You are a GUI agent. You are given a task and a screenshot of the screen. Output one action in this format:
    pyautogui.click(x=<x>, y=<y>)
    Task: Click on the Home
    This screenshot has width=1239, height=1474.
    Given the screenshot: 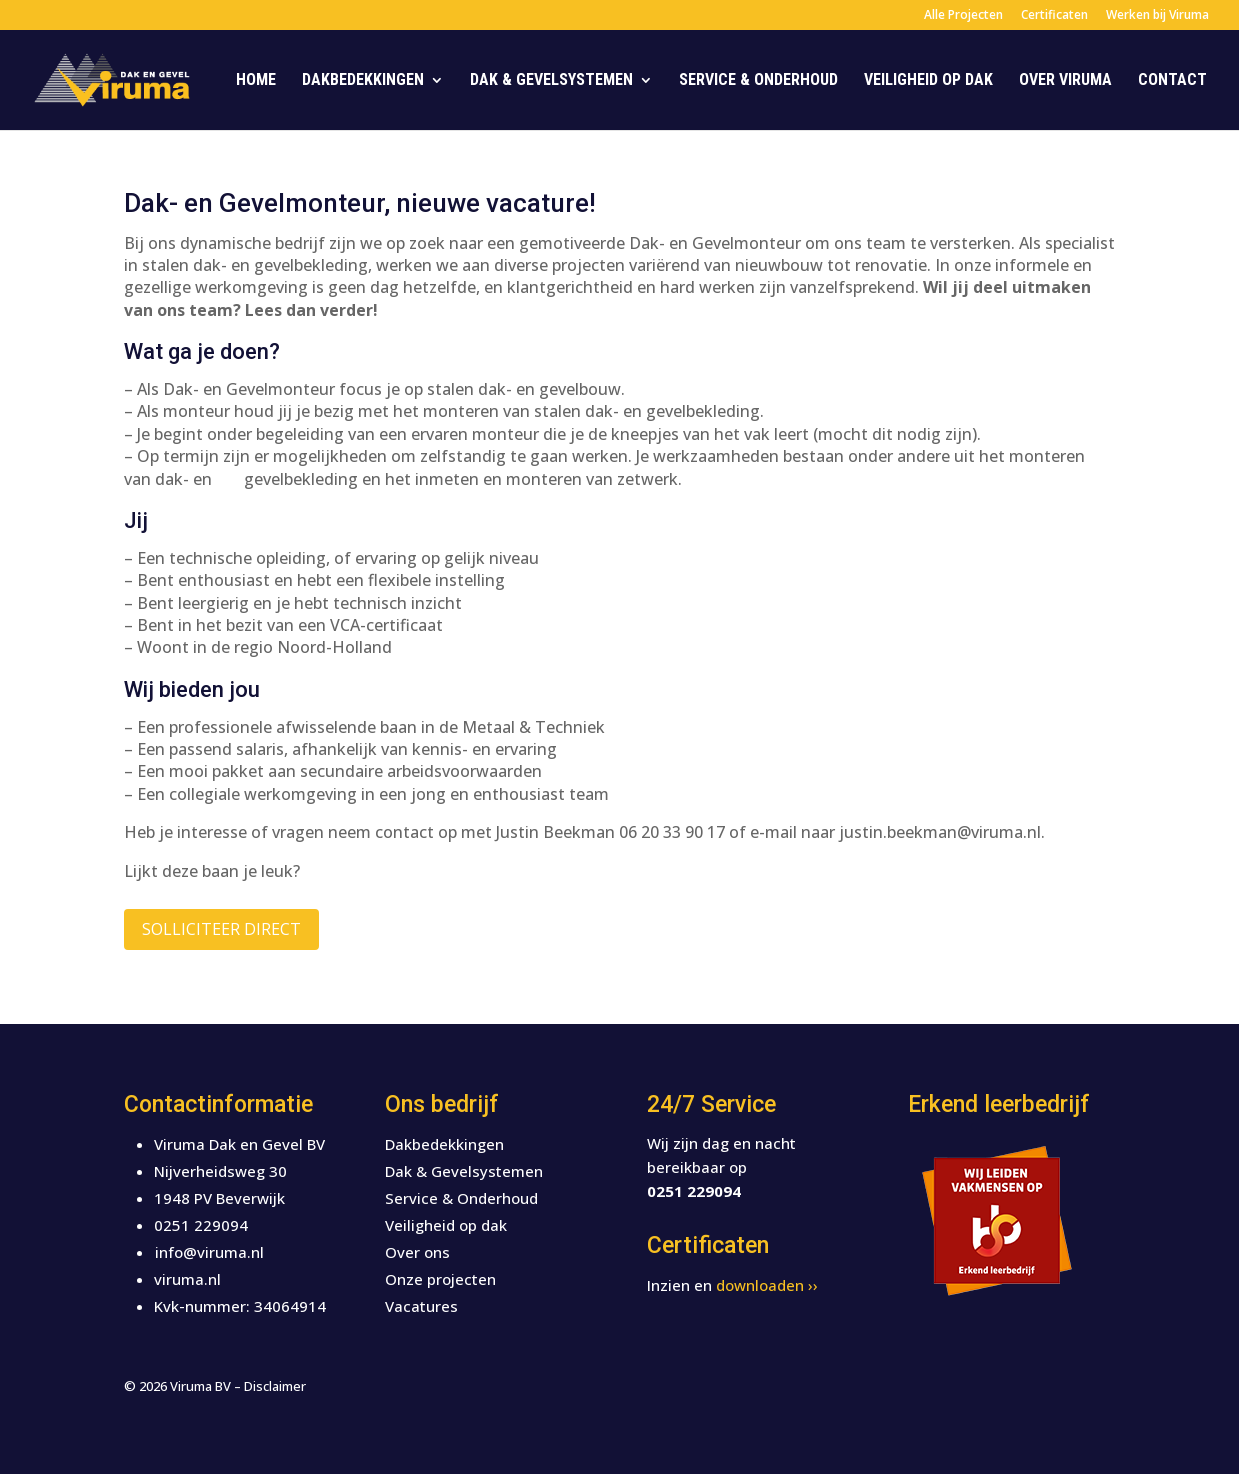 What is the action you would take?
    pyautogui.click(x=256, y=81)
    